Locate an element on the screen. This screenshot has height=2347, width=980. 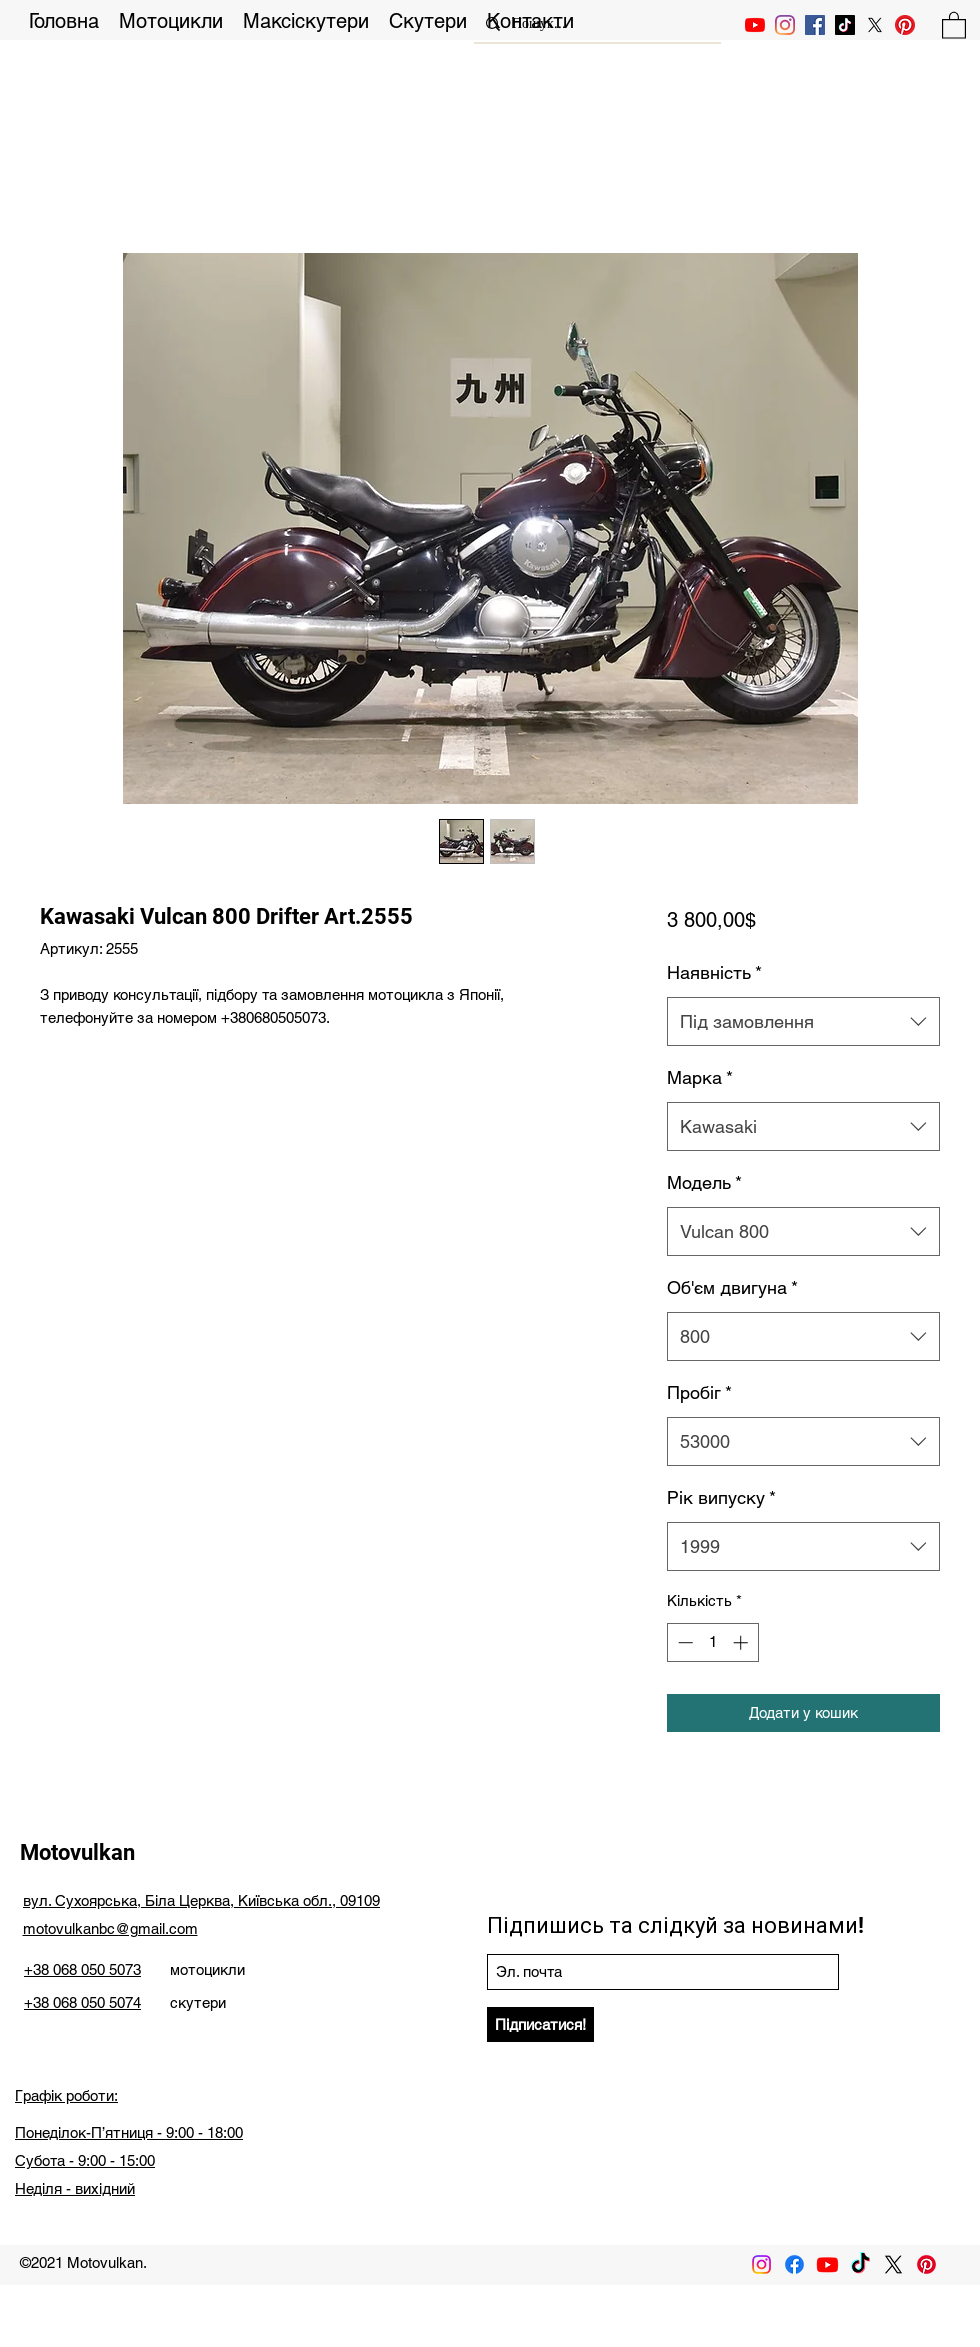
[TikTok] is located at coordinates (845, 25).